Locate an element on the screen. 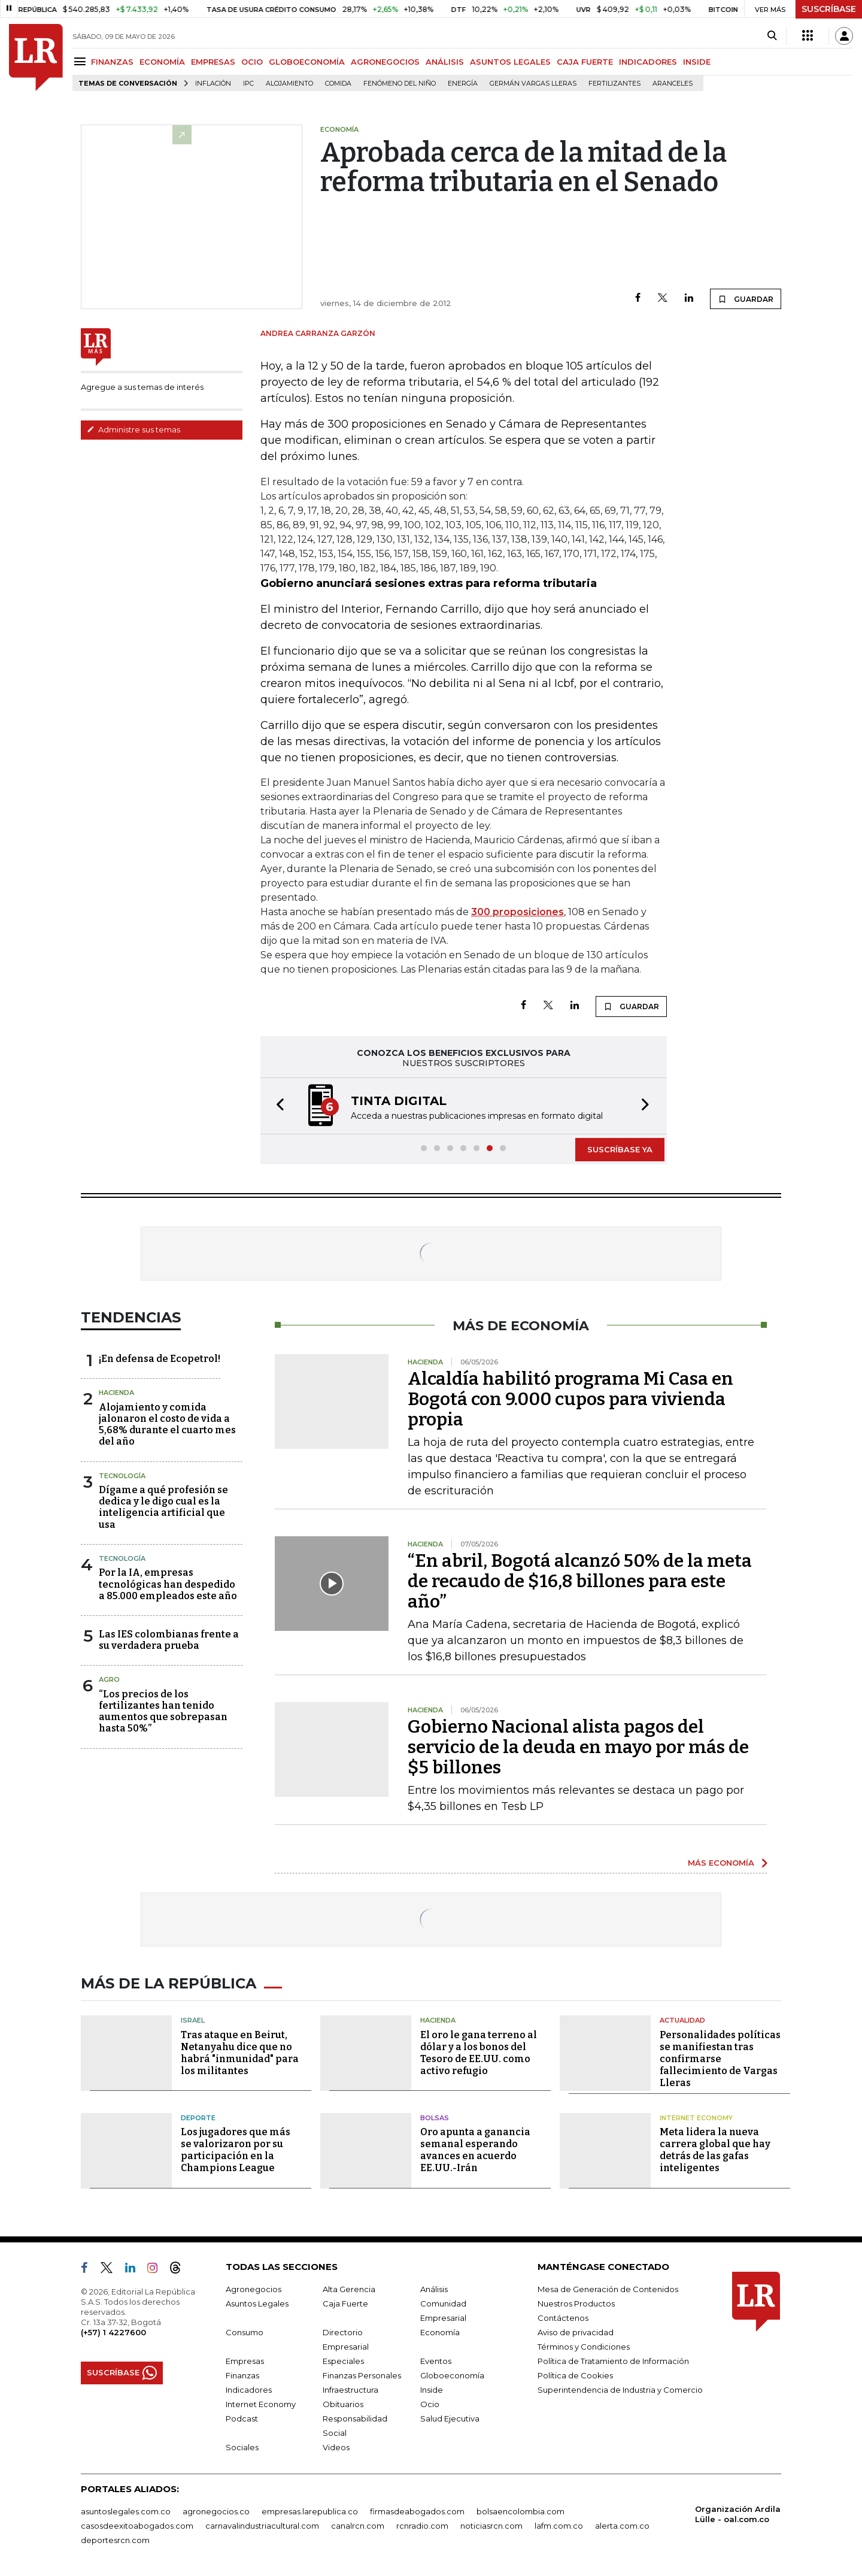 This screenshot has height=2576, width=862. deportesrcn.com is located at coordinates (115, 2540).